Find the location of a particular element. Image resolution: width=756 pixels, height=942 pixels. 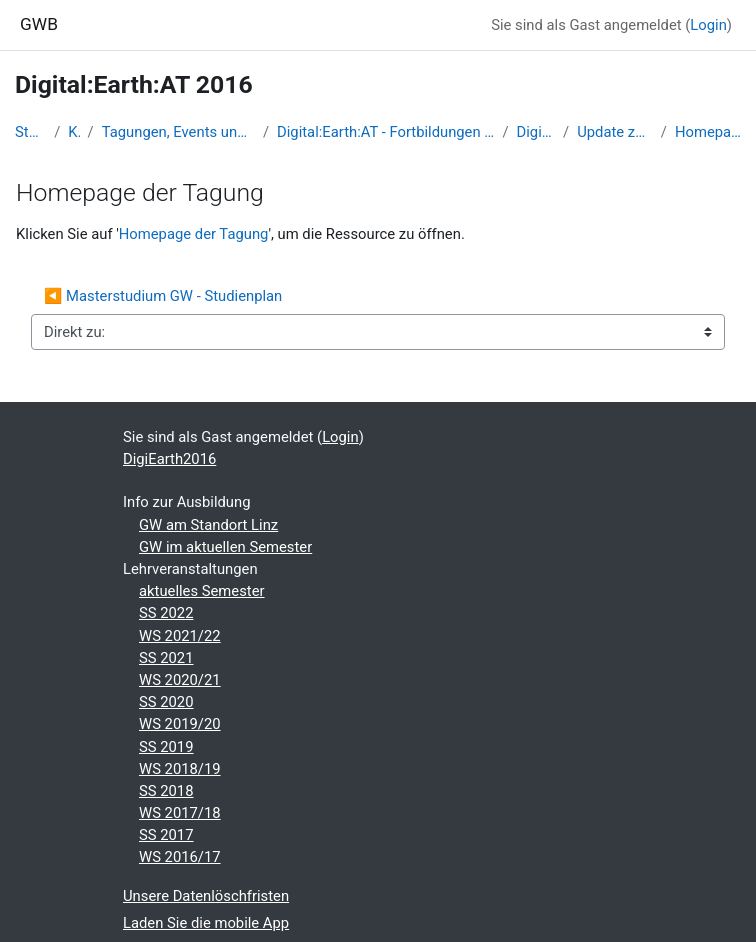

Kurse is located at coordinates (73, 132).